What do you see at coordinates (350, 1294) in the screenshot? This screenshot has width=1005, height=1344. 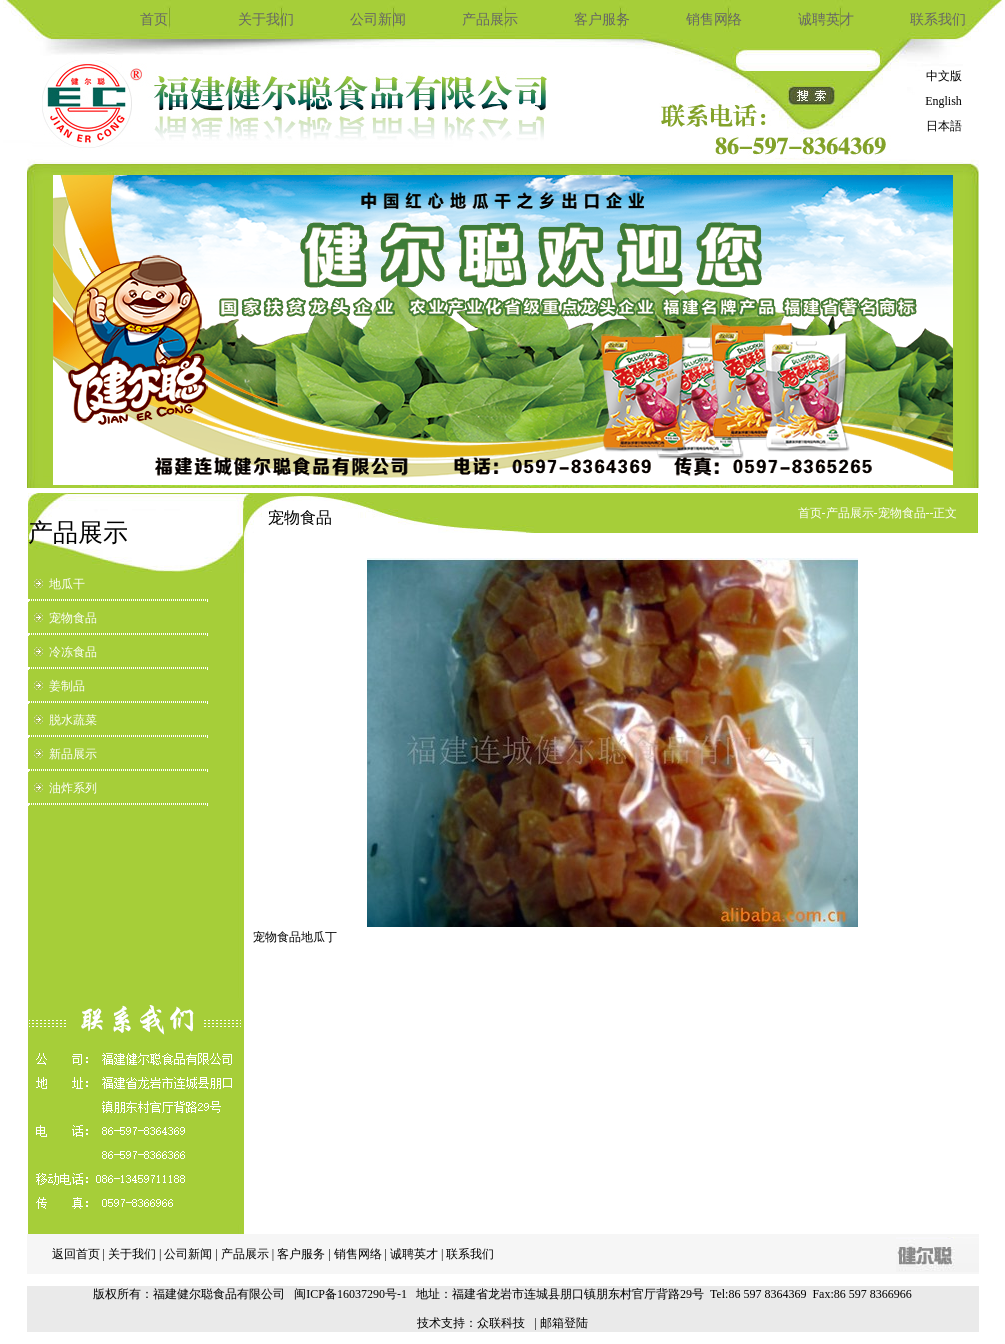 I see `闽ICP备16037290号-1` at bounding box center [350, 1294].